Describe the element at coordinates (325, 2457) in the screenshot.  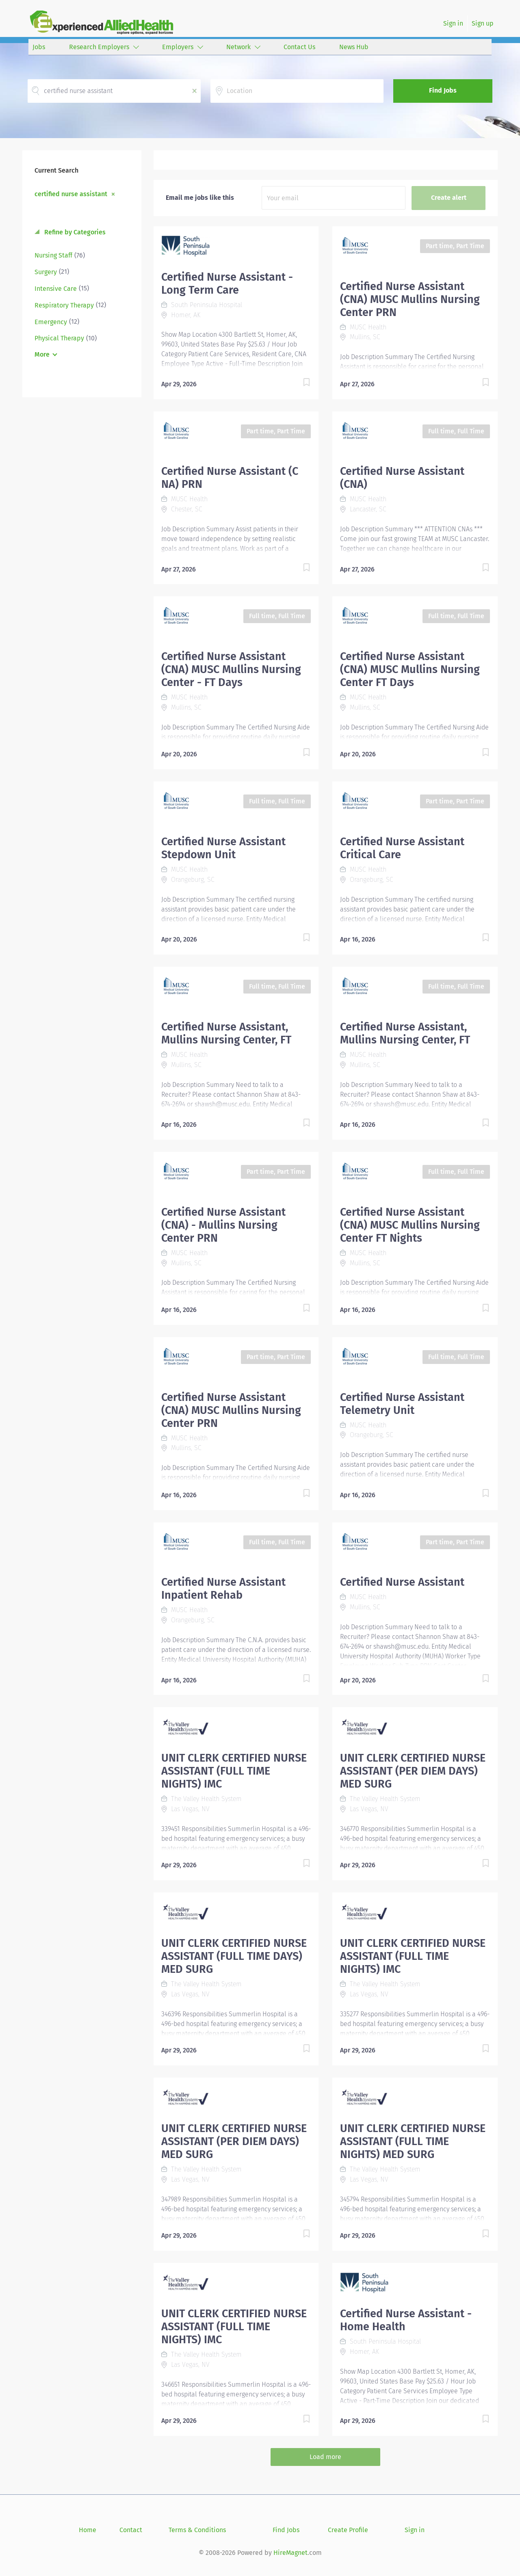
I see `Load more` at that location.